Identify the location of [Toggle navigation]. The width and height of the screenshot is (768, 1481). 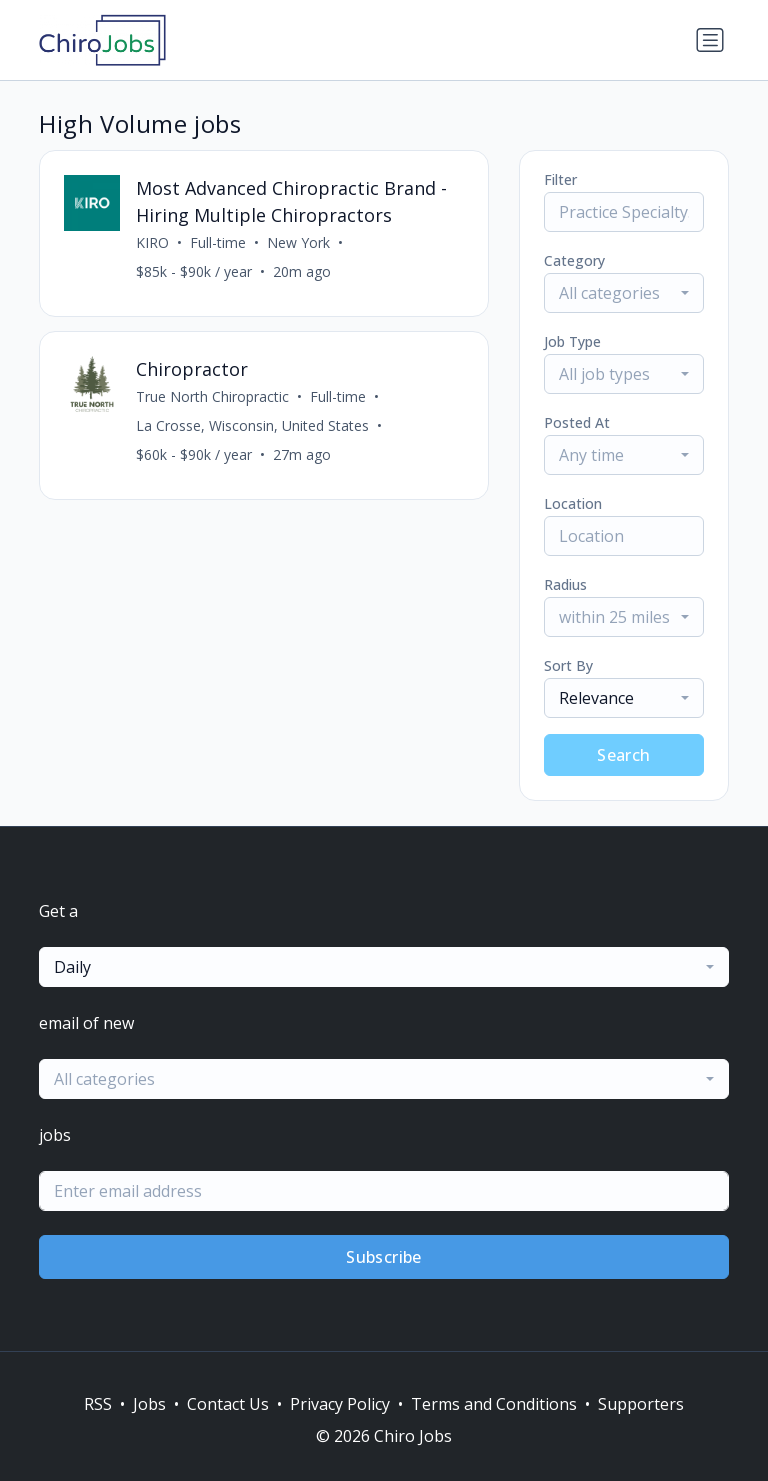
(710, 40).